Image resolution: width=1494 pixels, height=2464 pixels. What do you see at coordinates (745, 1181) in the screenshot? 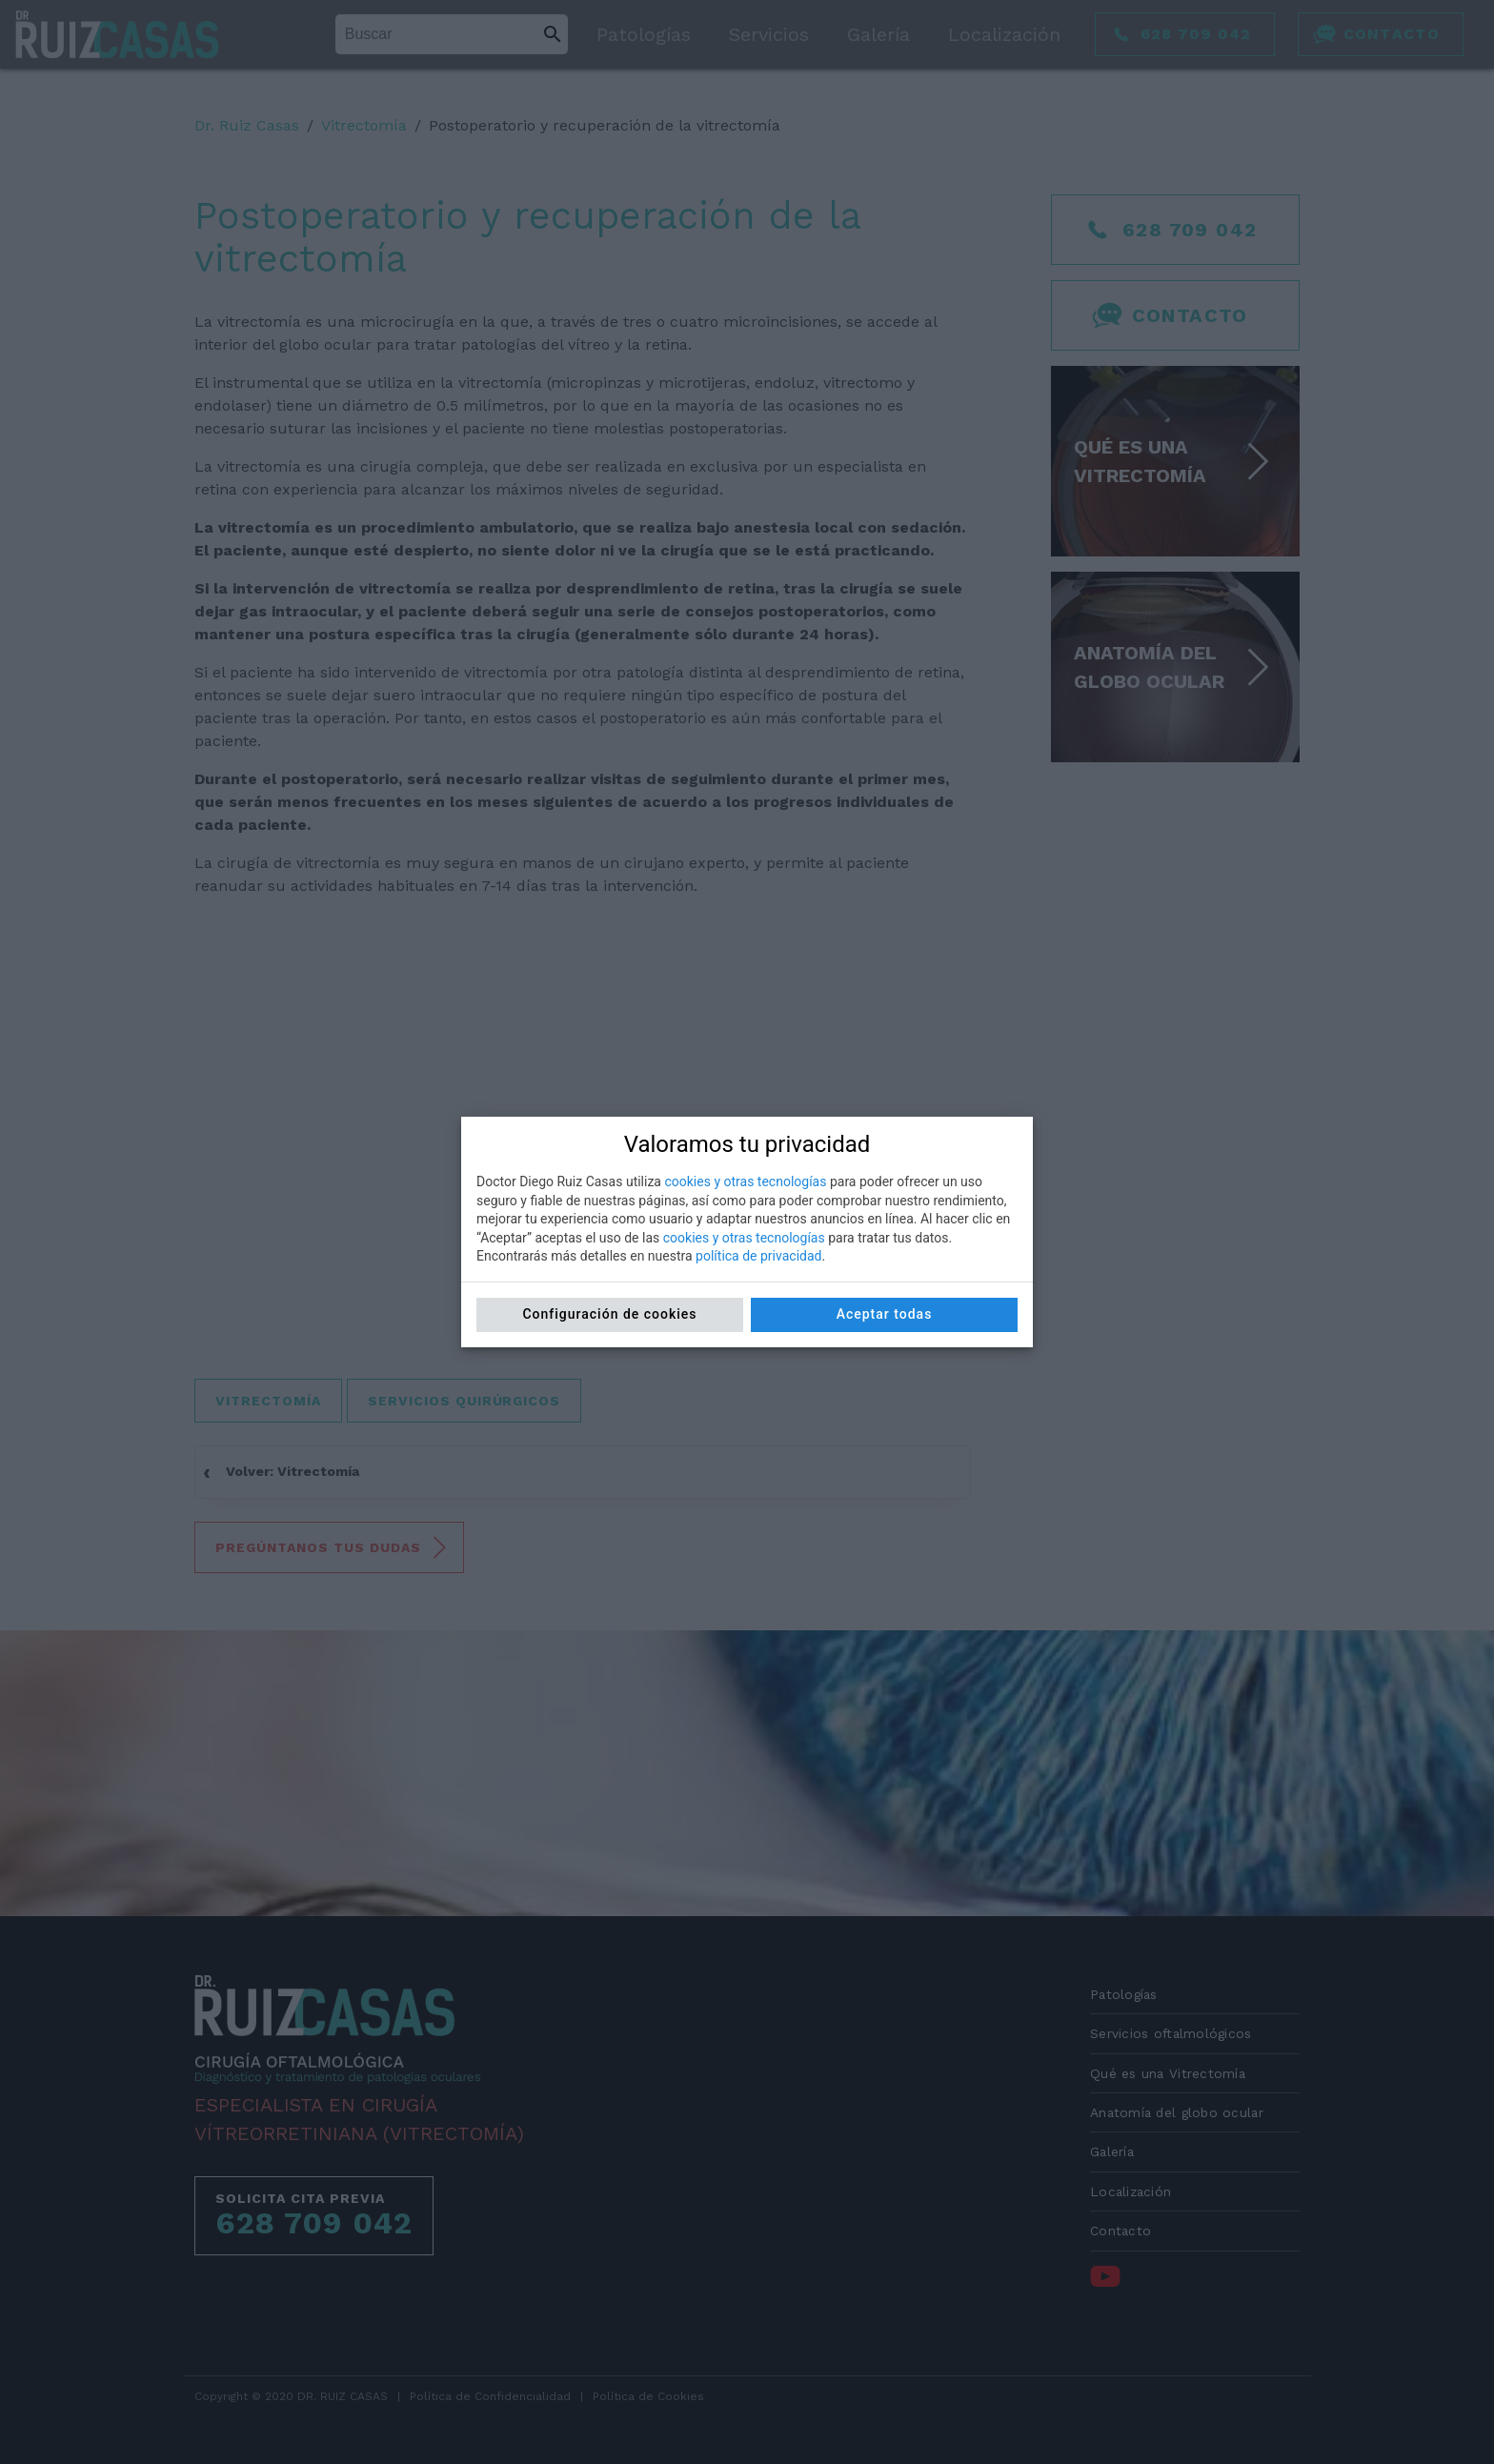
I see `cookies y otras tecnologías` at bounding box center [745, 1181].